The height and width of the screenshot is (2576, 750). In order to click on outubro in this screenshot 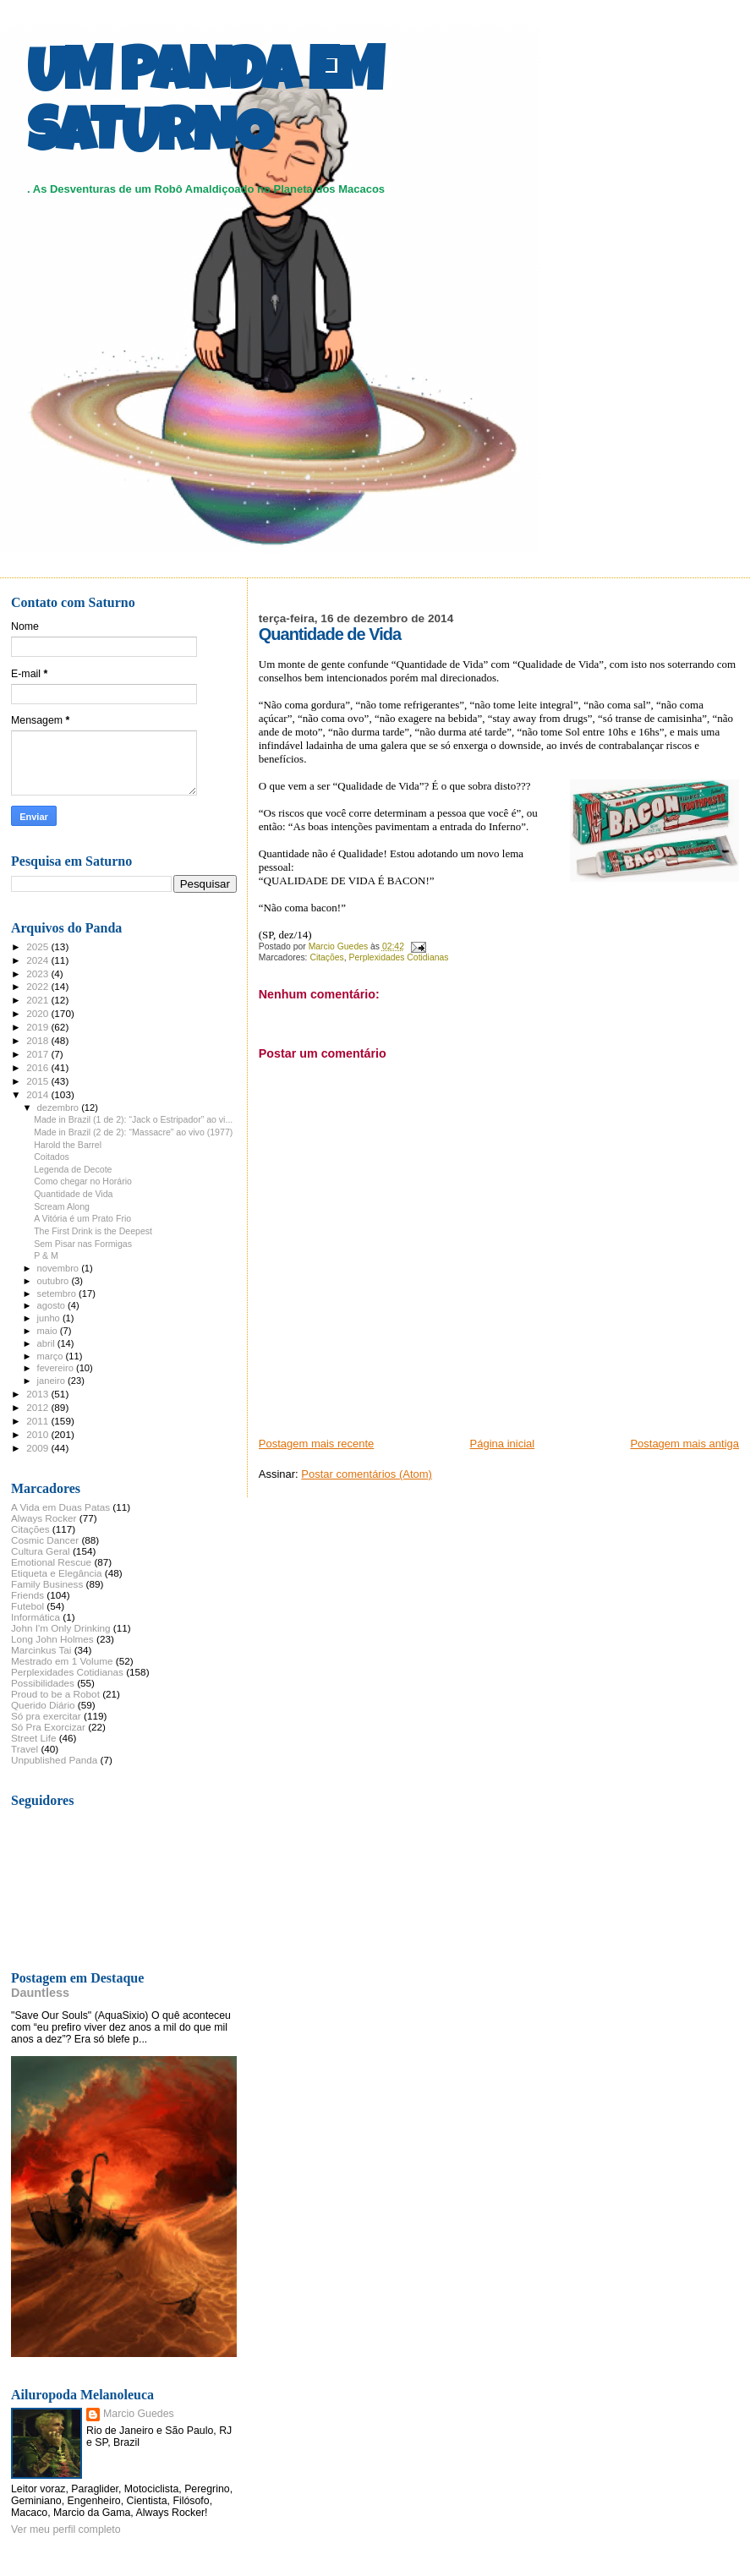, I will do `click(54, 1281)`.